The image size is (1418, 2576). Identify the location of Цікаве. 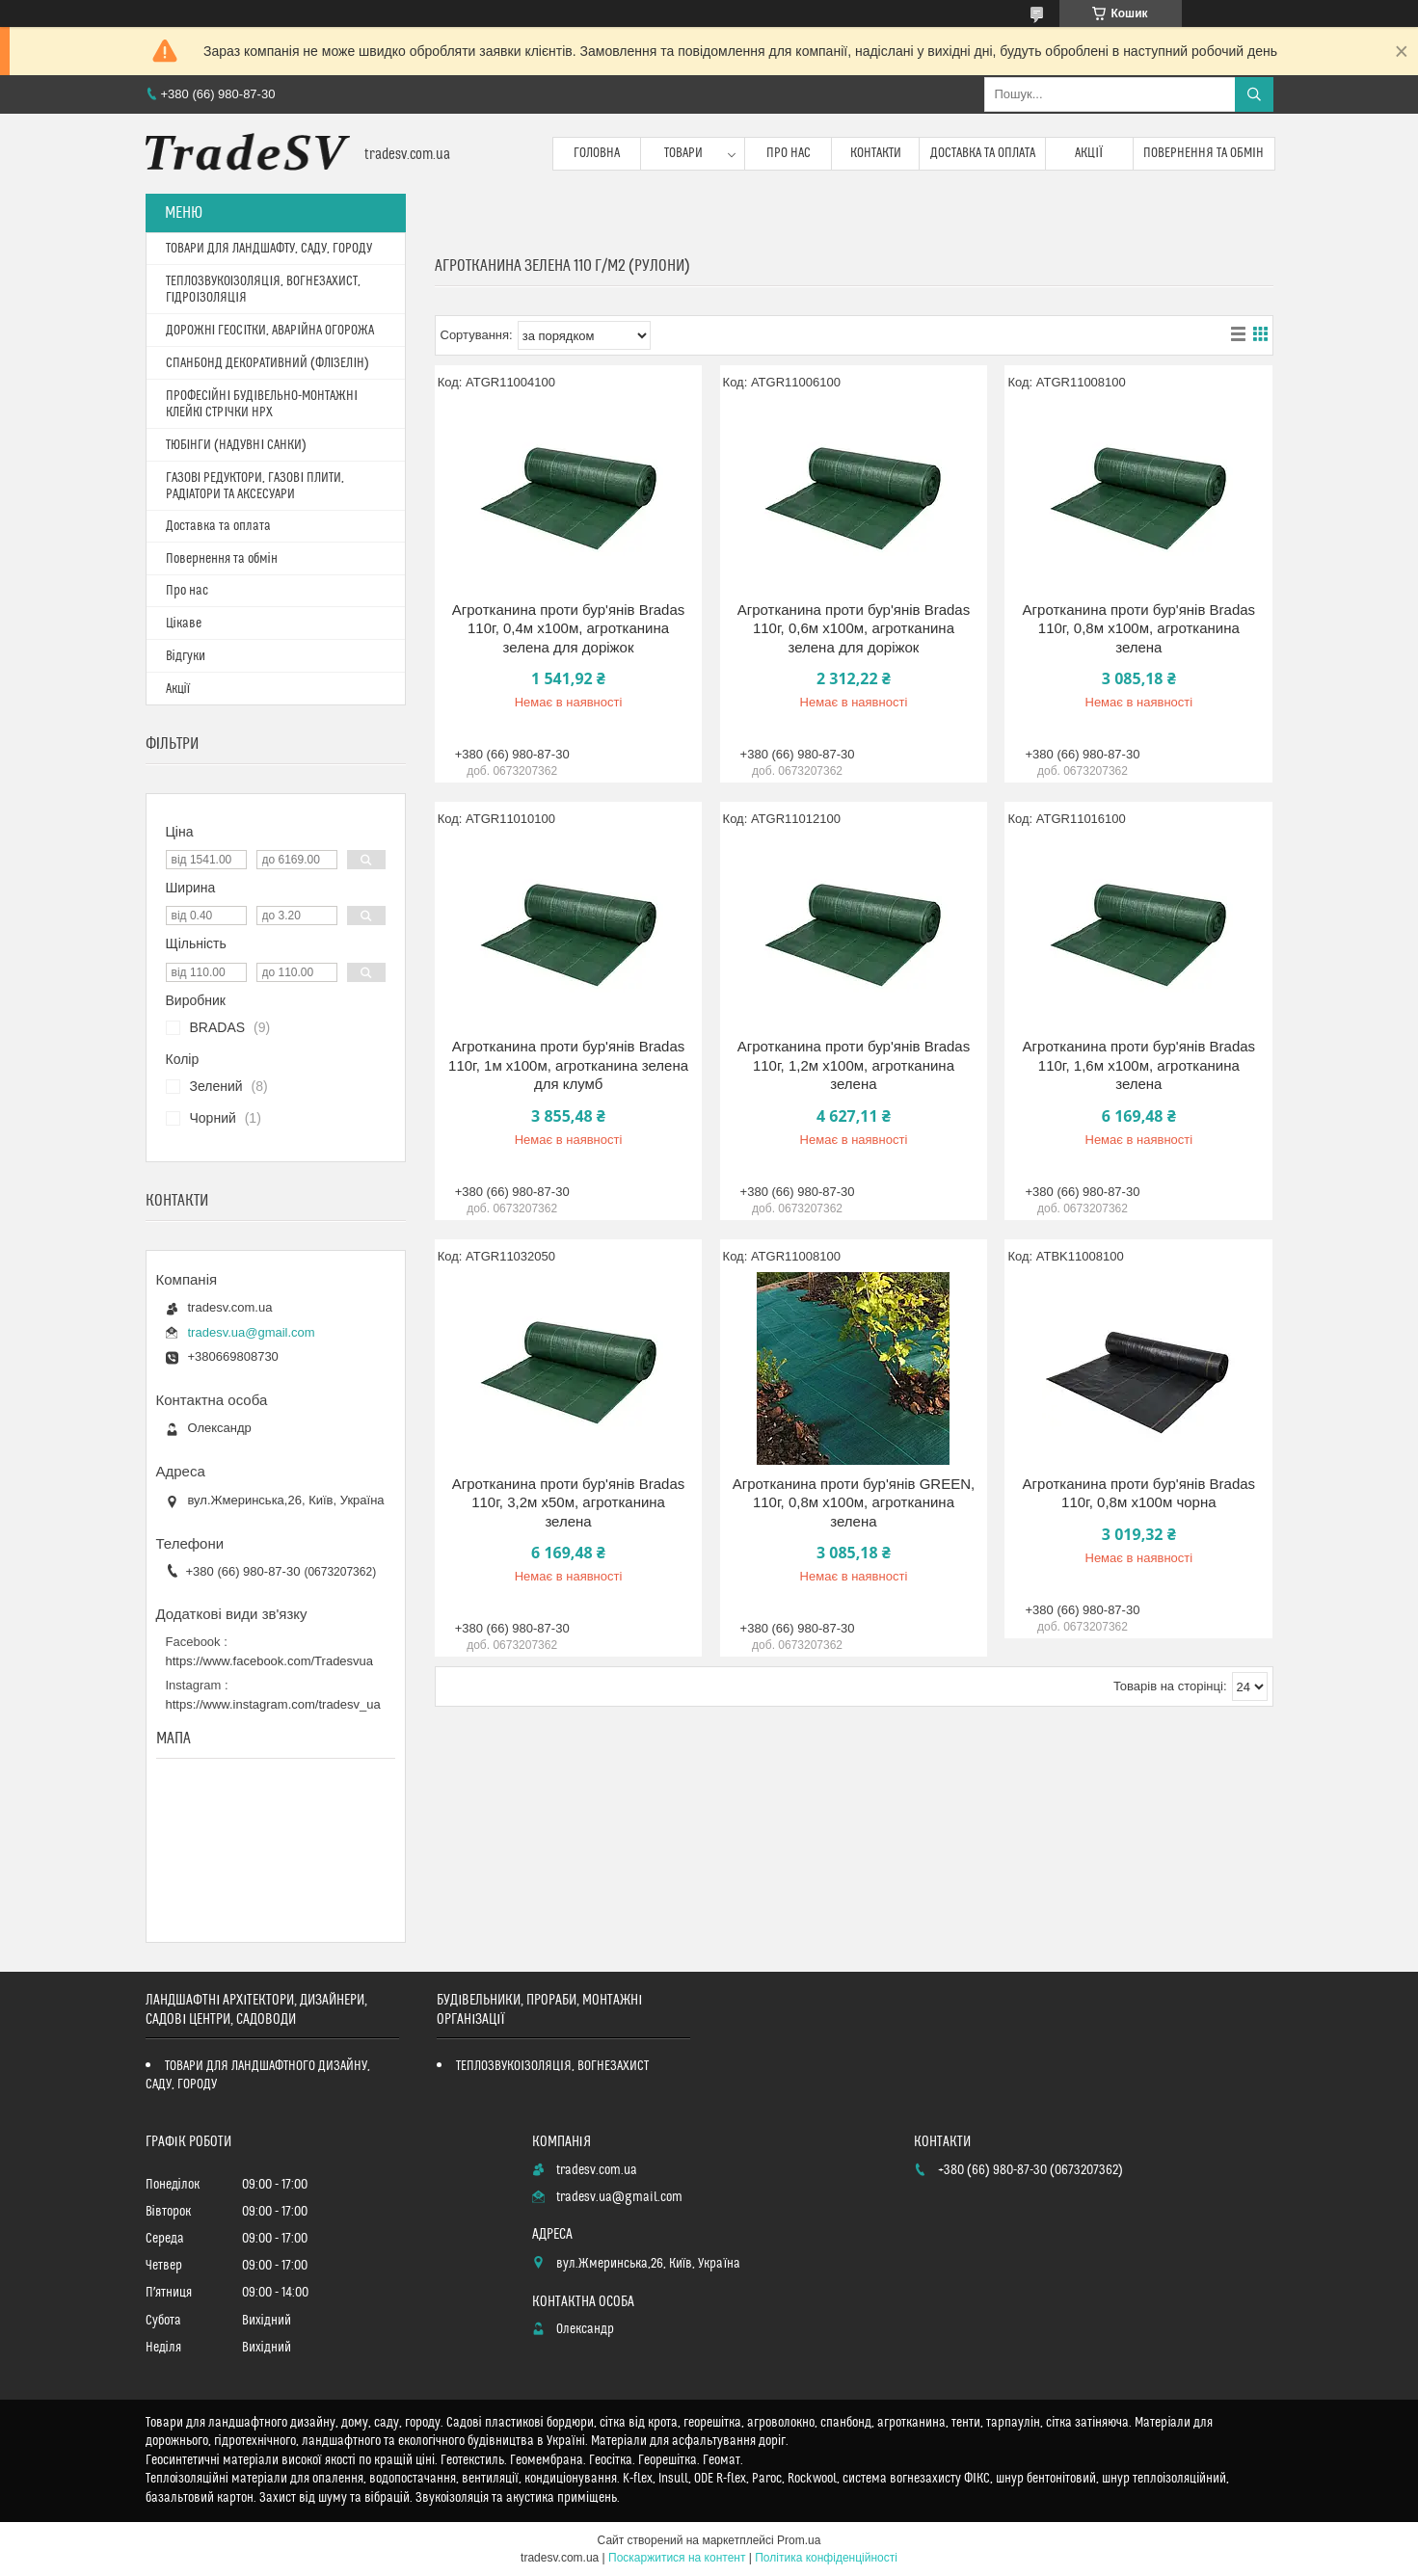
(183, 623).